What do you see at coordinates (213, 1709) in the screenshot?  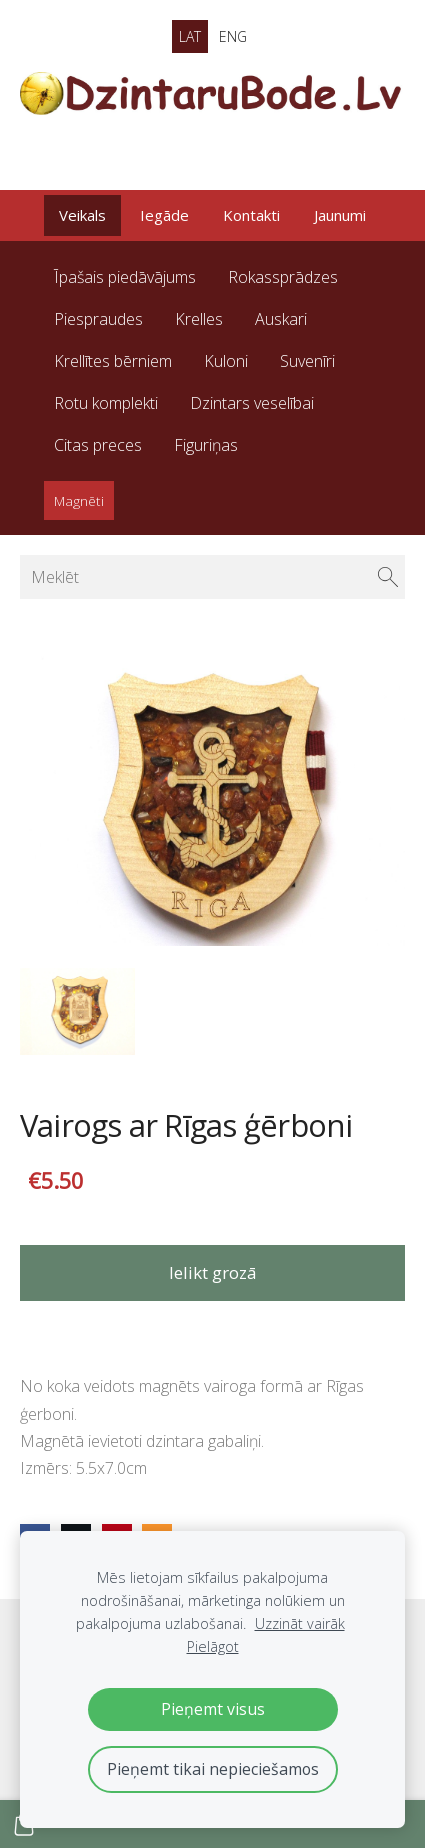 I see `Pieņemt visus` at bounding box center [213, 1709].